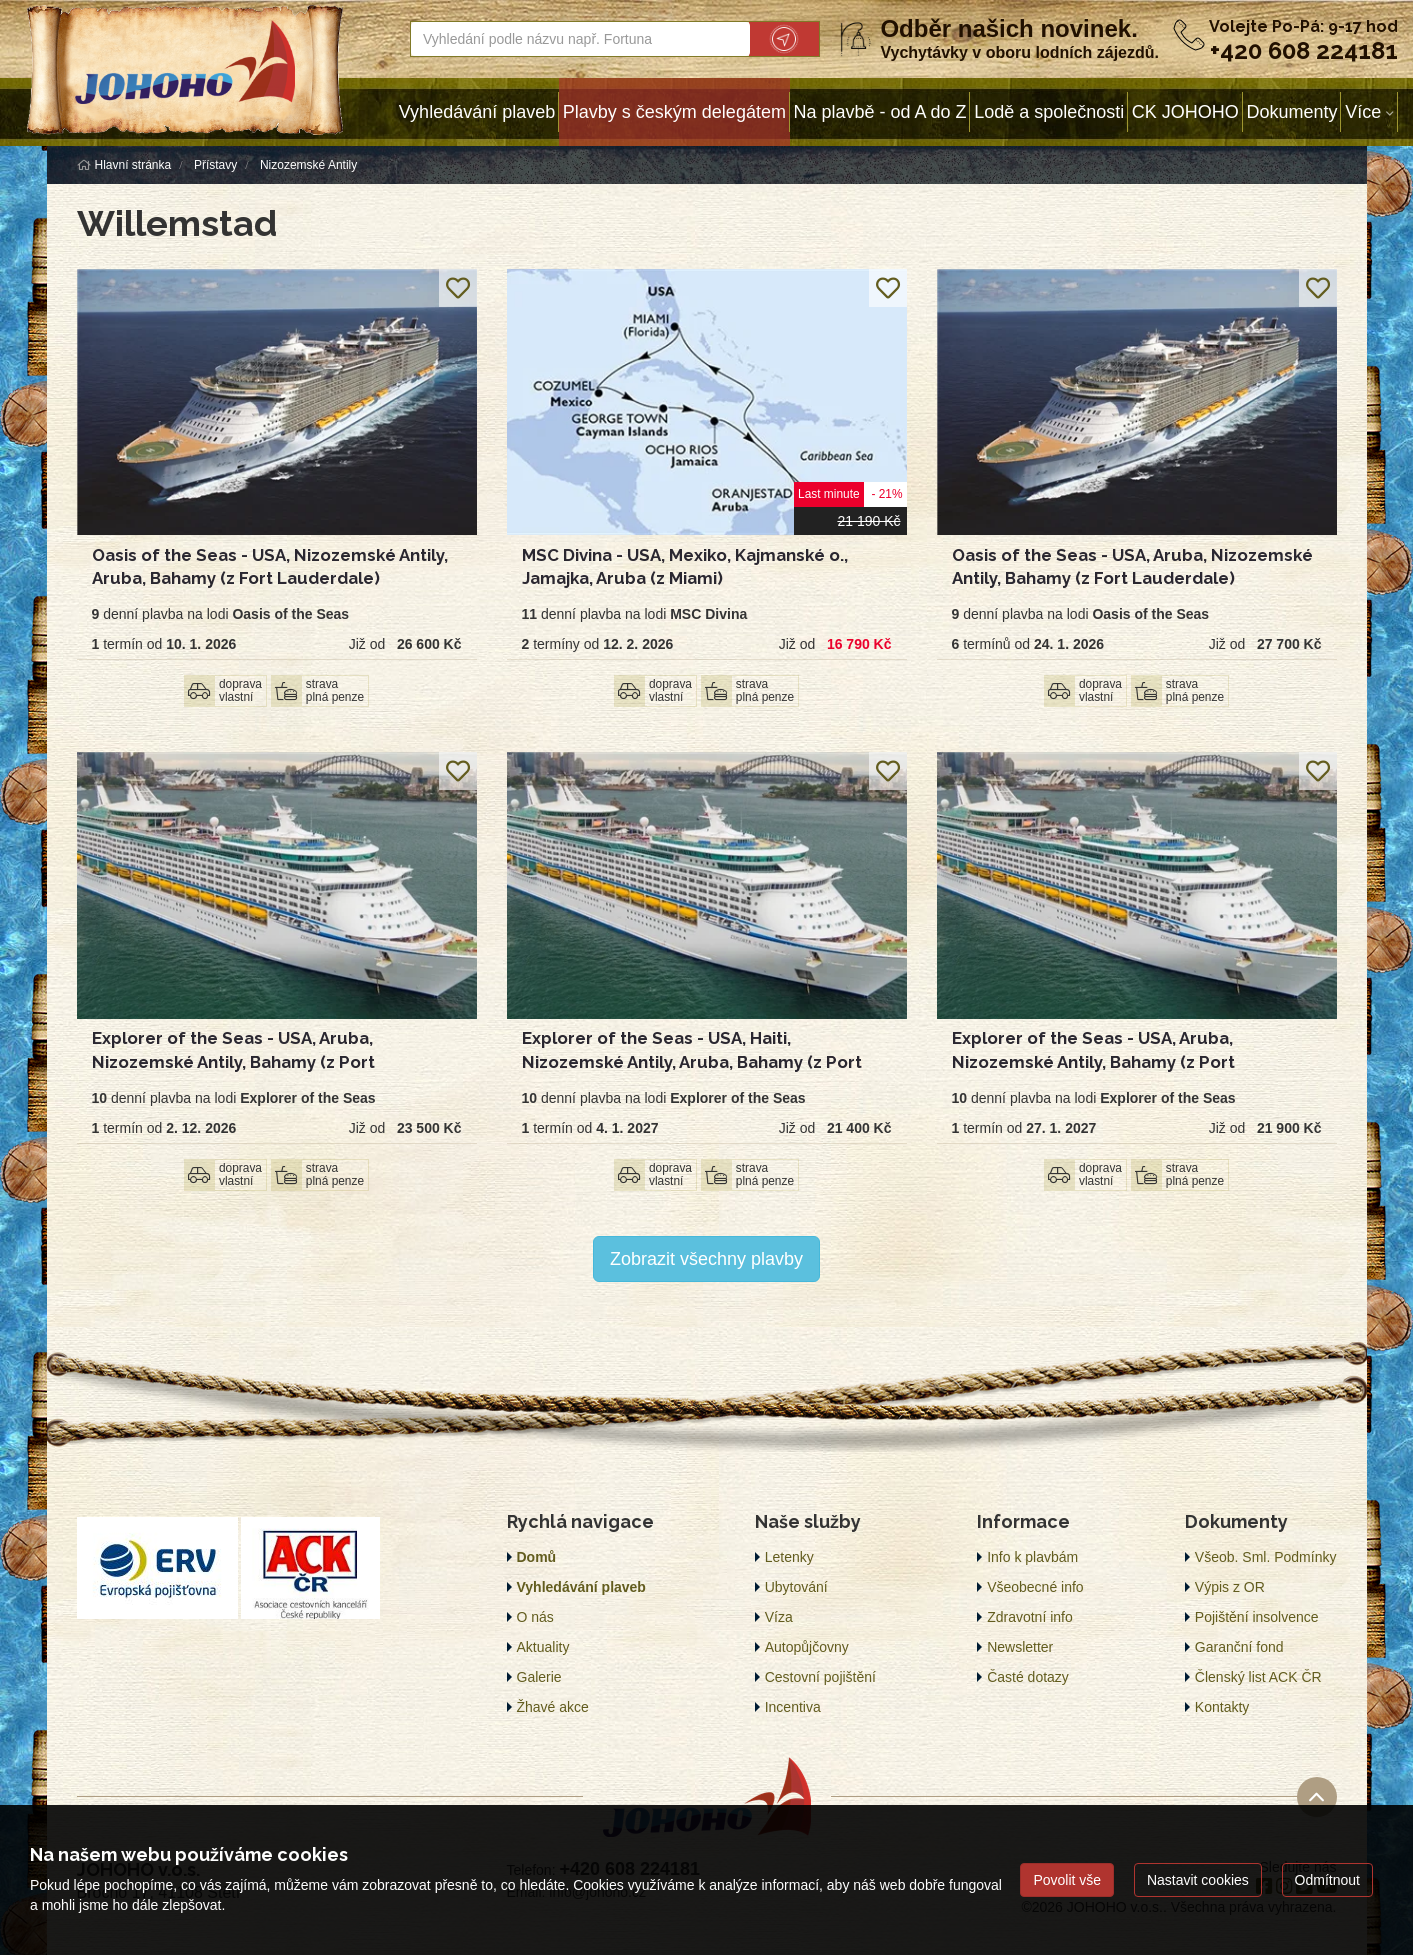 This screenshot has height=1955, width=1413. What do you see at coordinates (1327, 1880) in the screenshot?
I see `Odmítnout` at bounding box center [1327, 1880].